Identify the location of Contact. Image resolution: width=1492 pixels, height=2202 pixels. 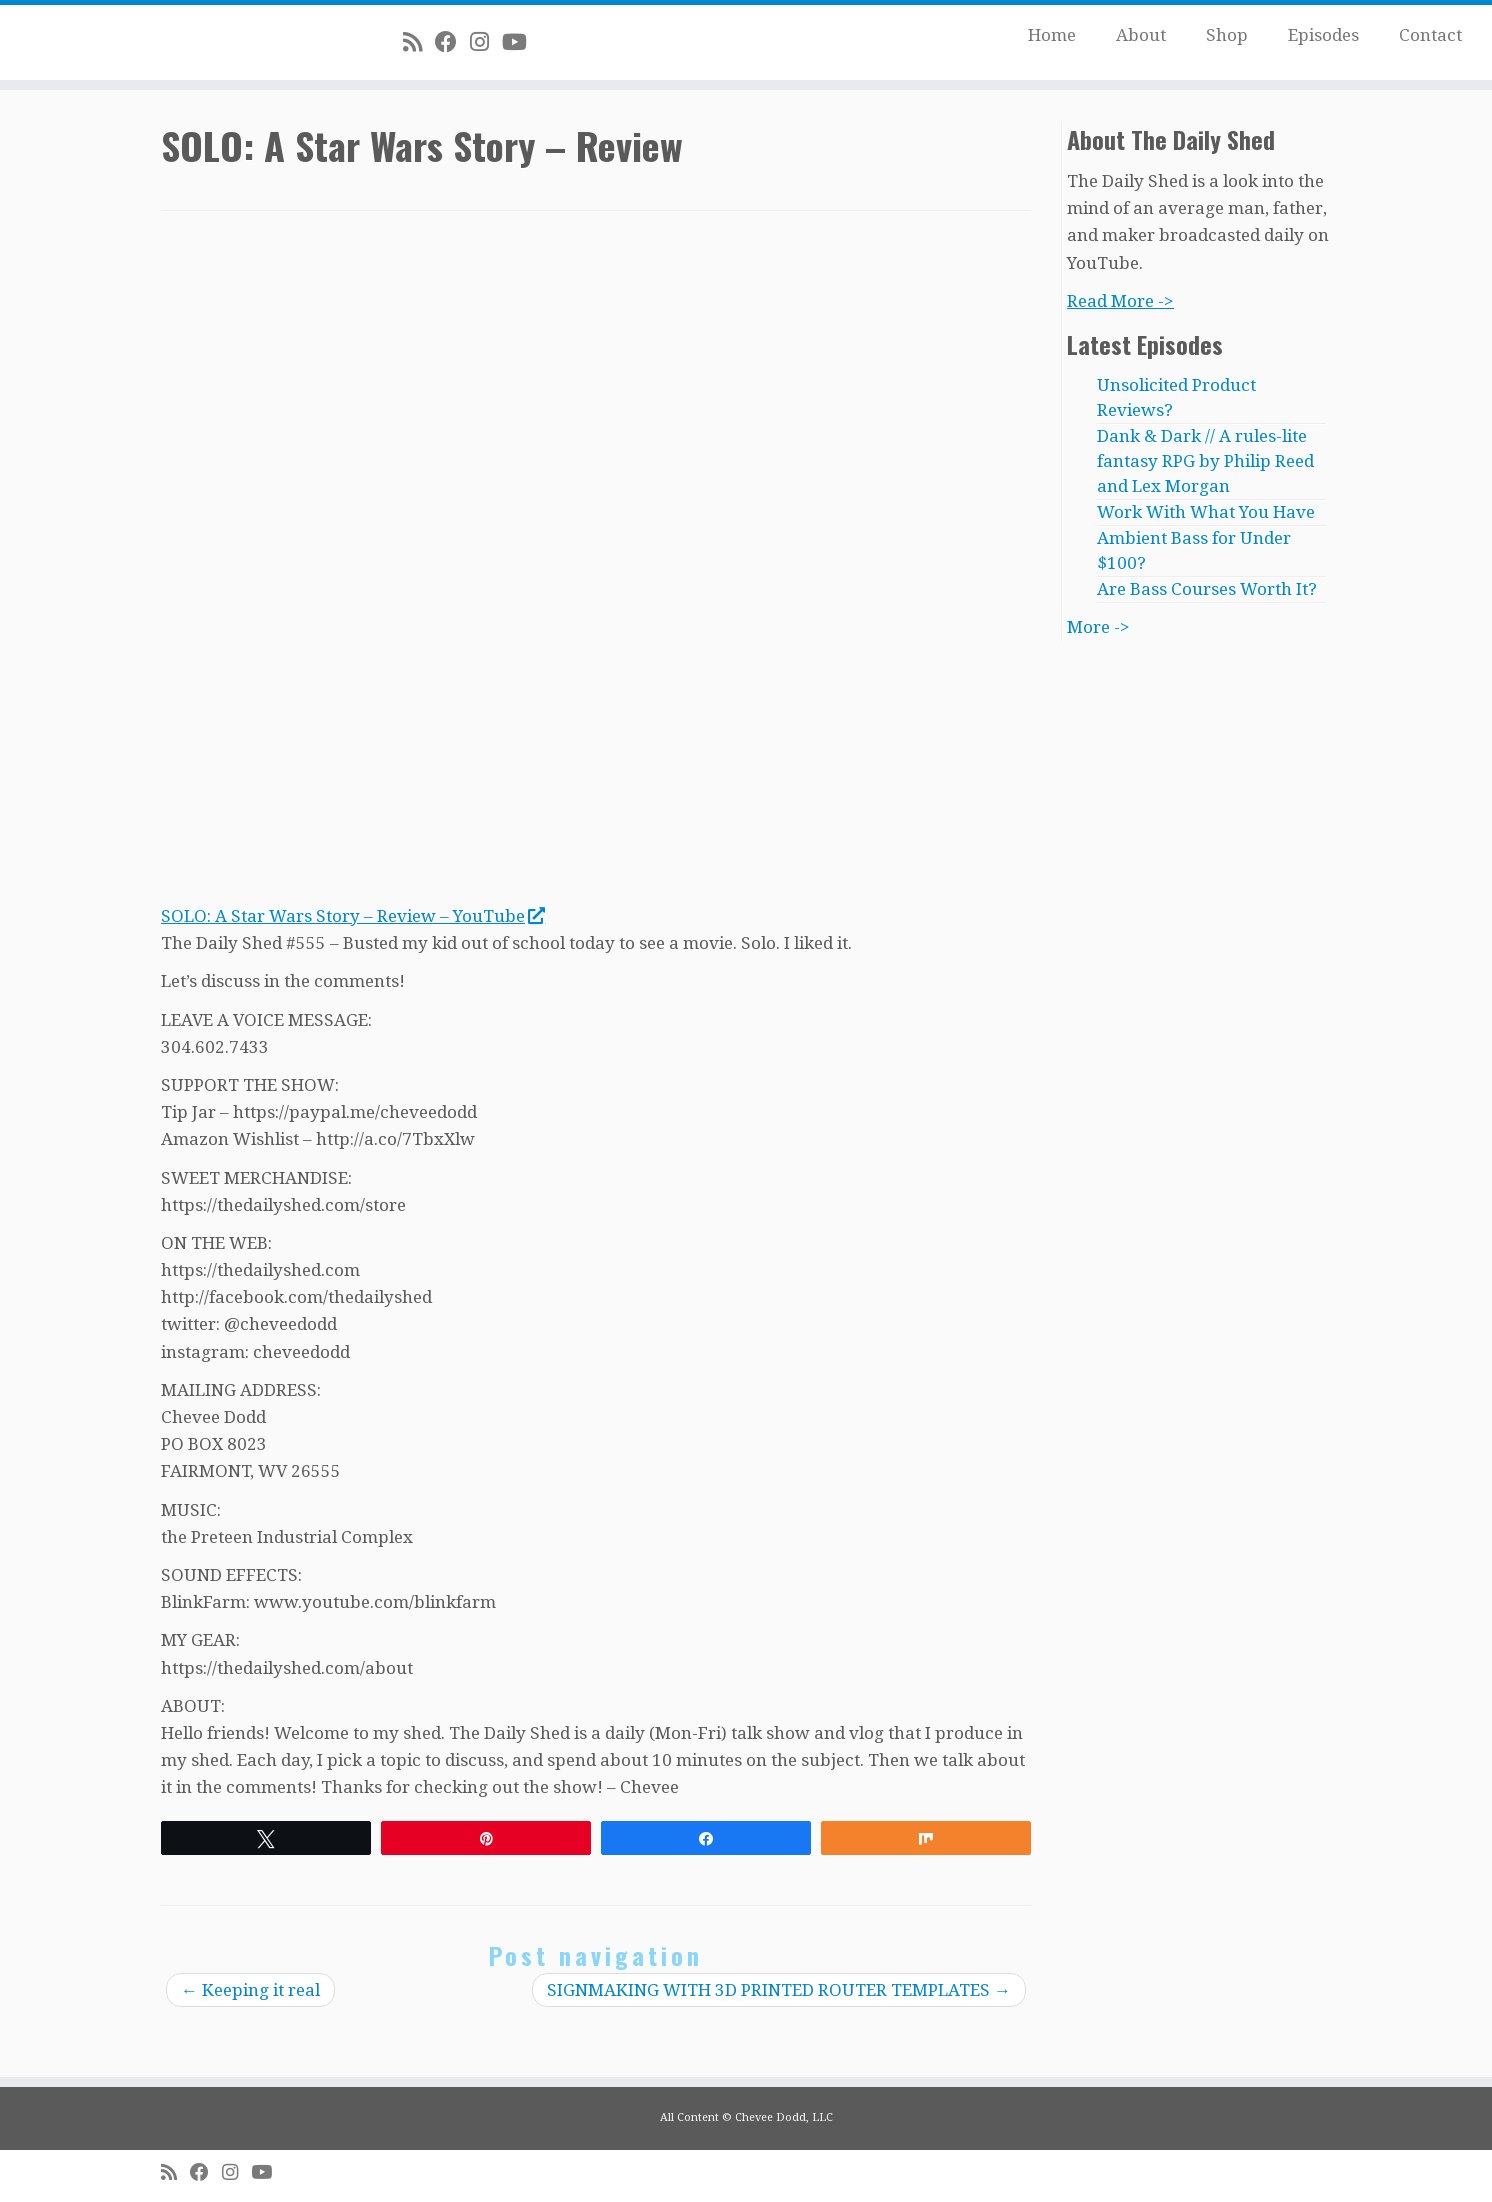
(1430, 35).